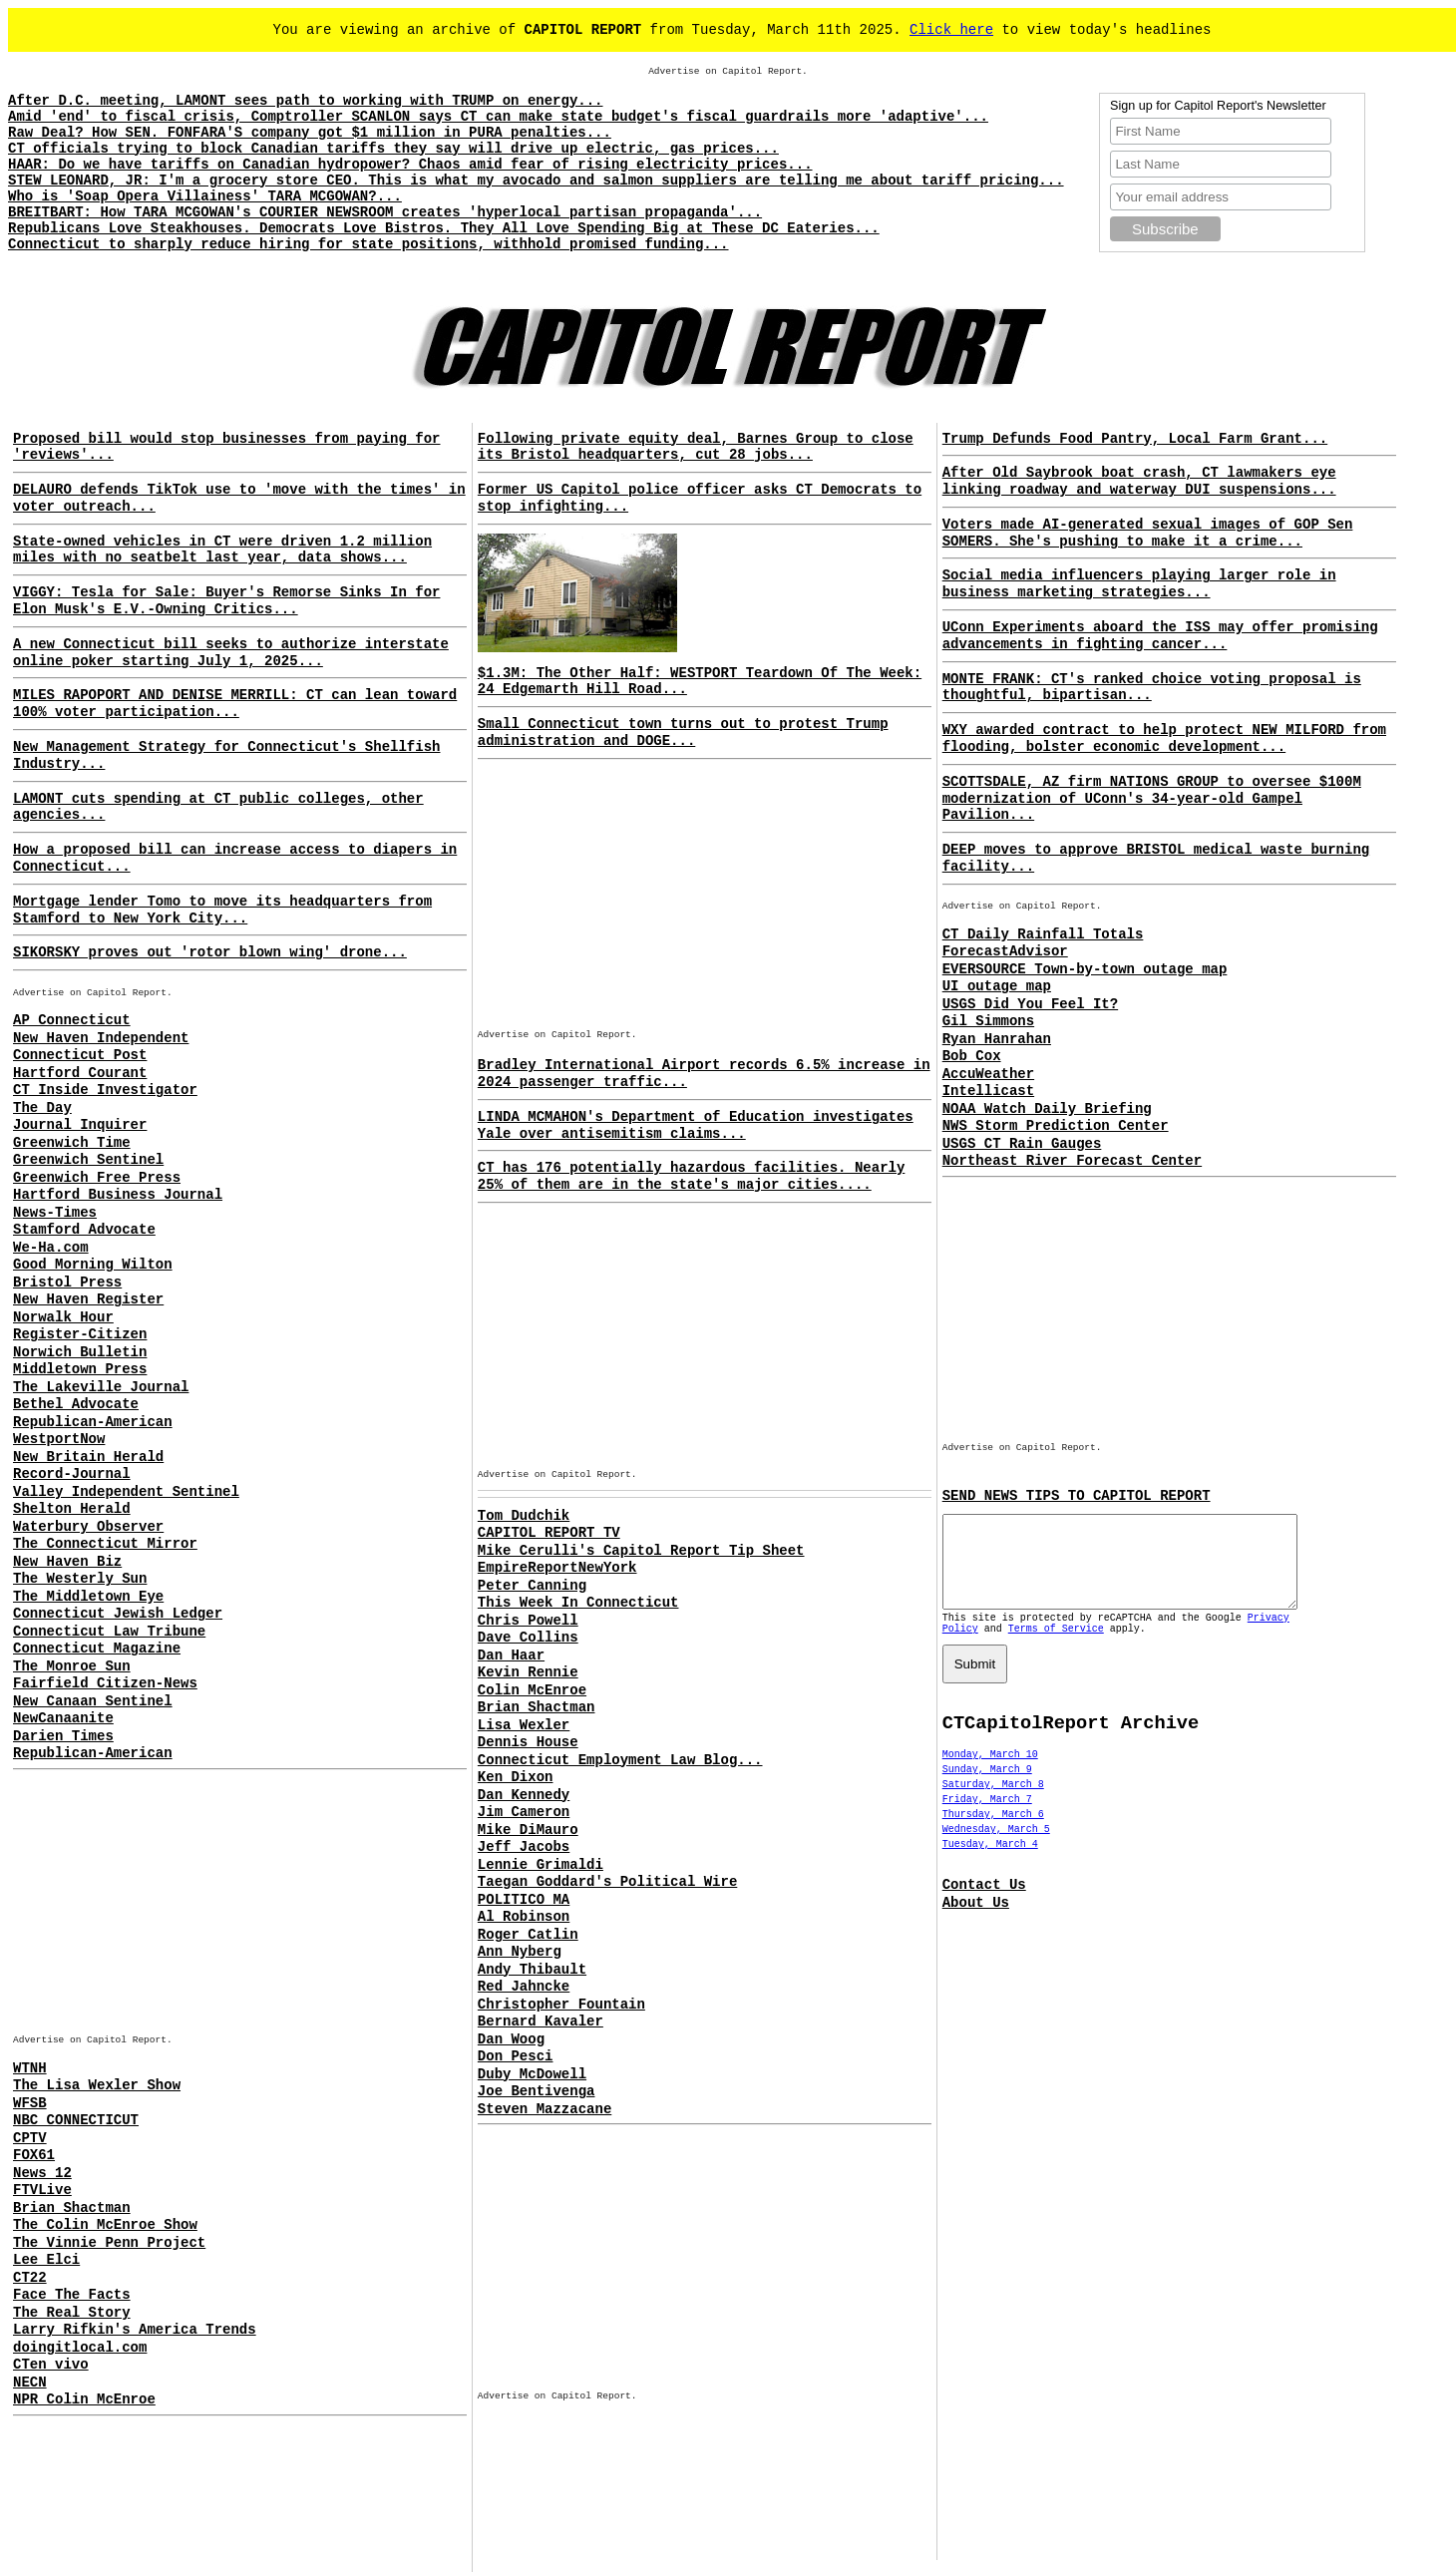  Describe the element at coordinates (1005, 951) in the screenshot. I see `ForecastAdvisor` at that location.